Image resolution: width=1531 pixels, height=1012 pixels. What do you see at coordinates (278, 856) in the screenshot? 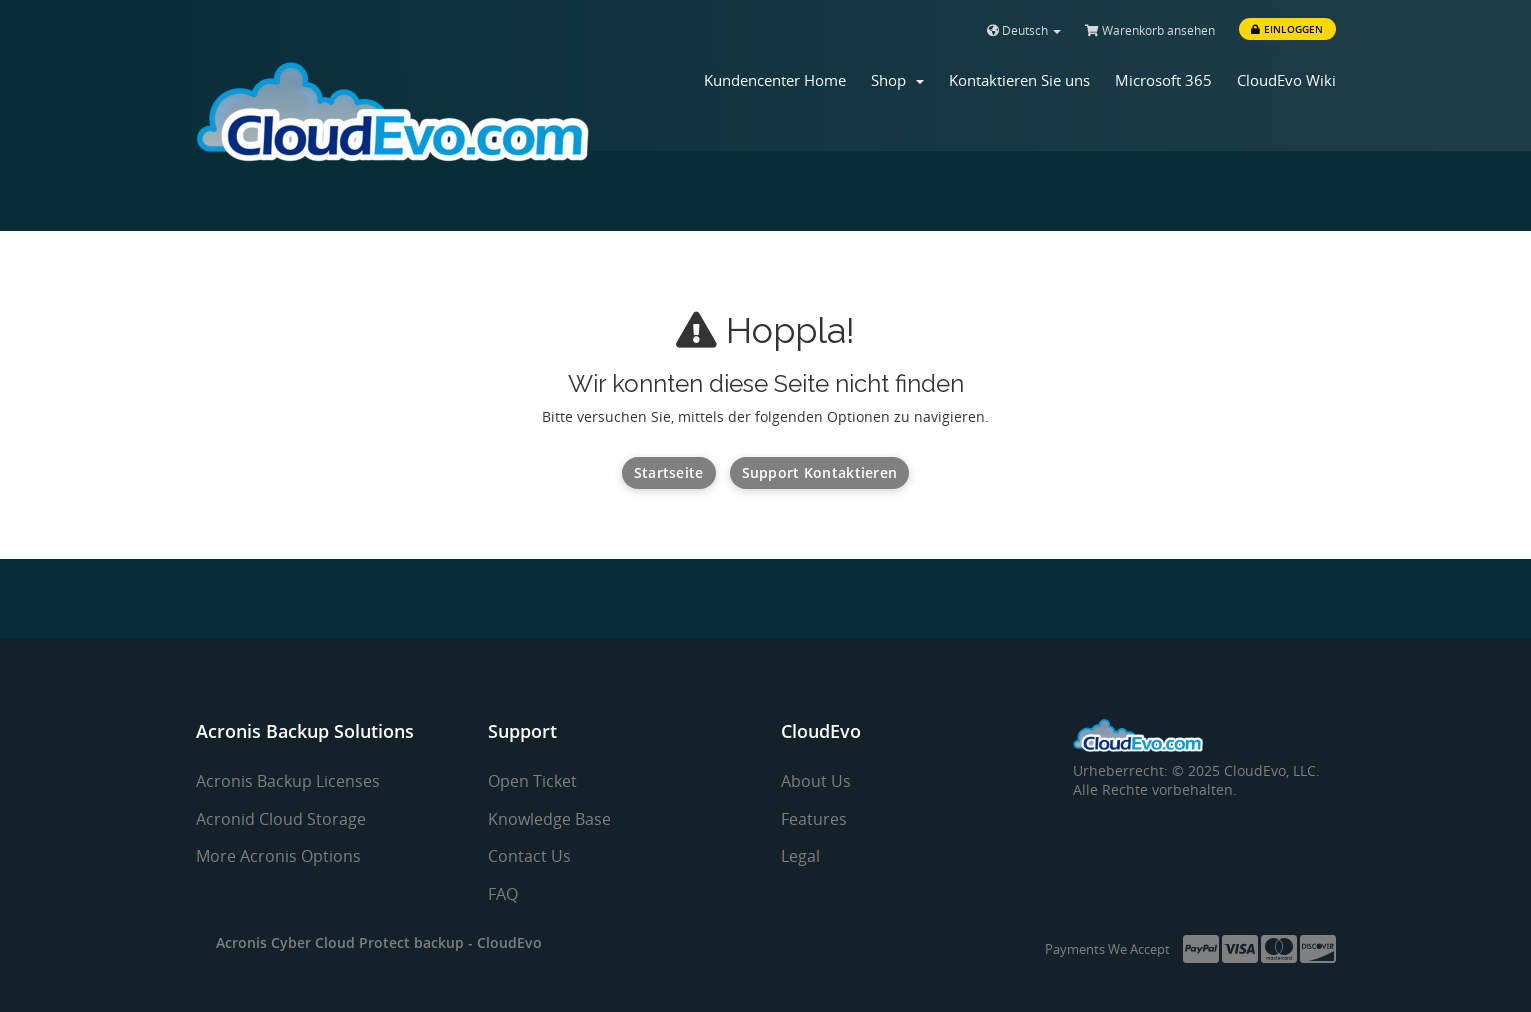
I see `More Acronis Options` at bounding box center [278, 856].